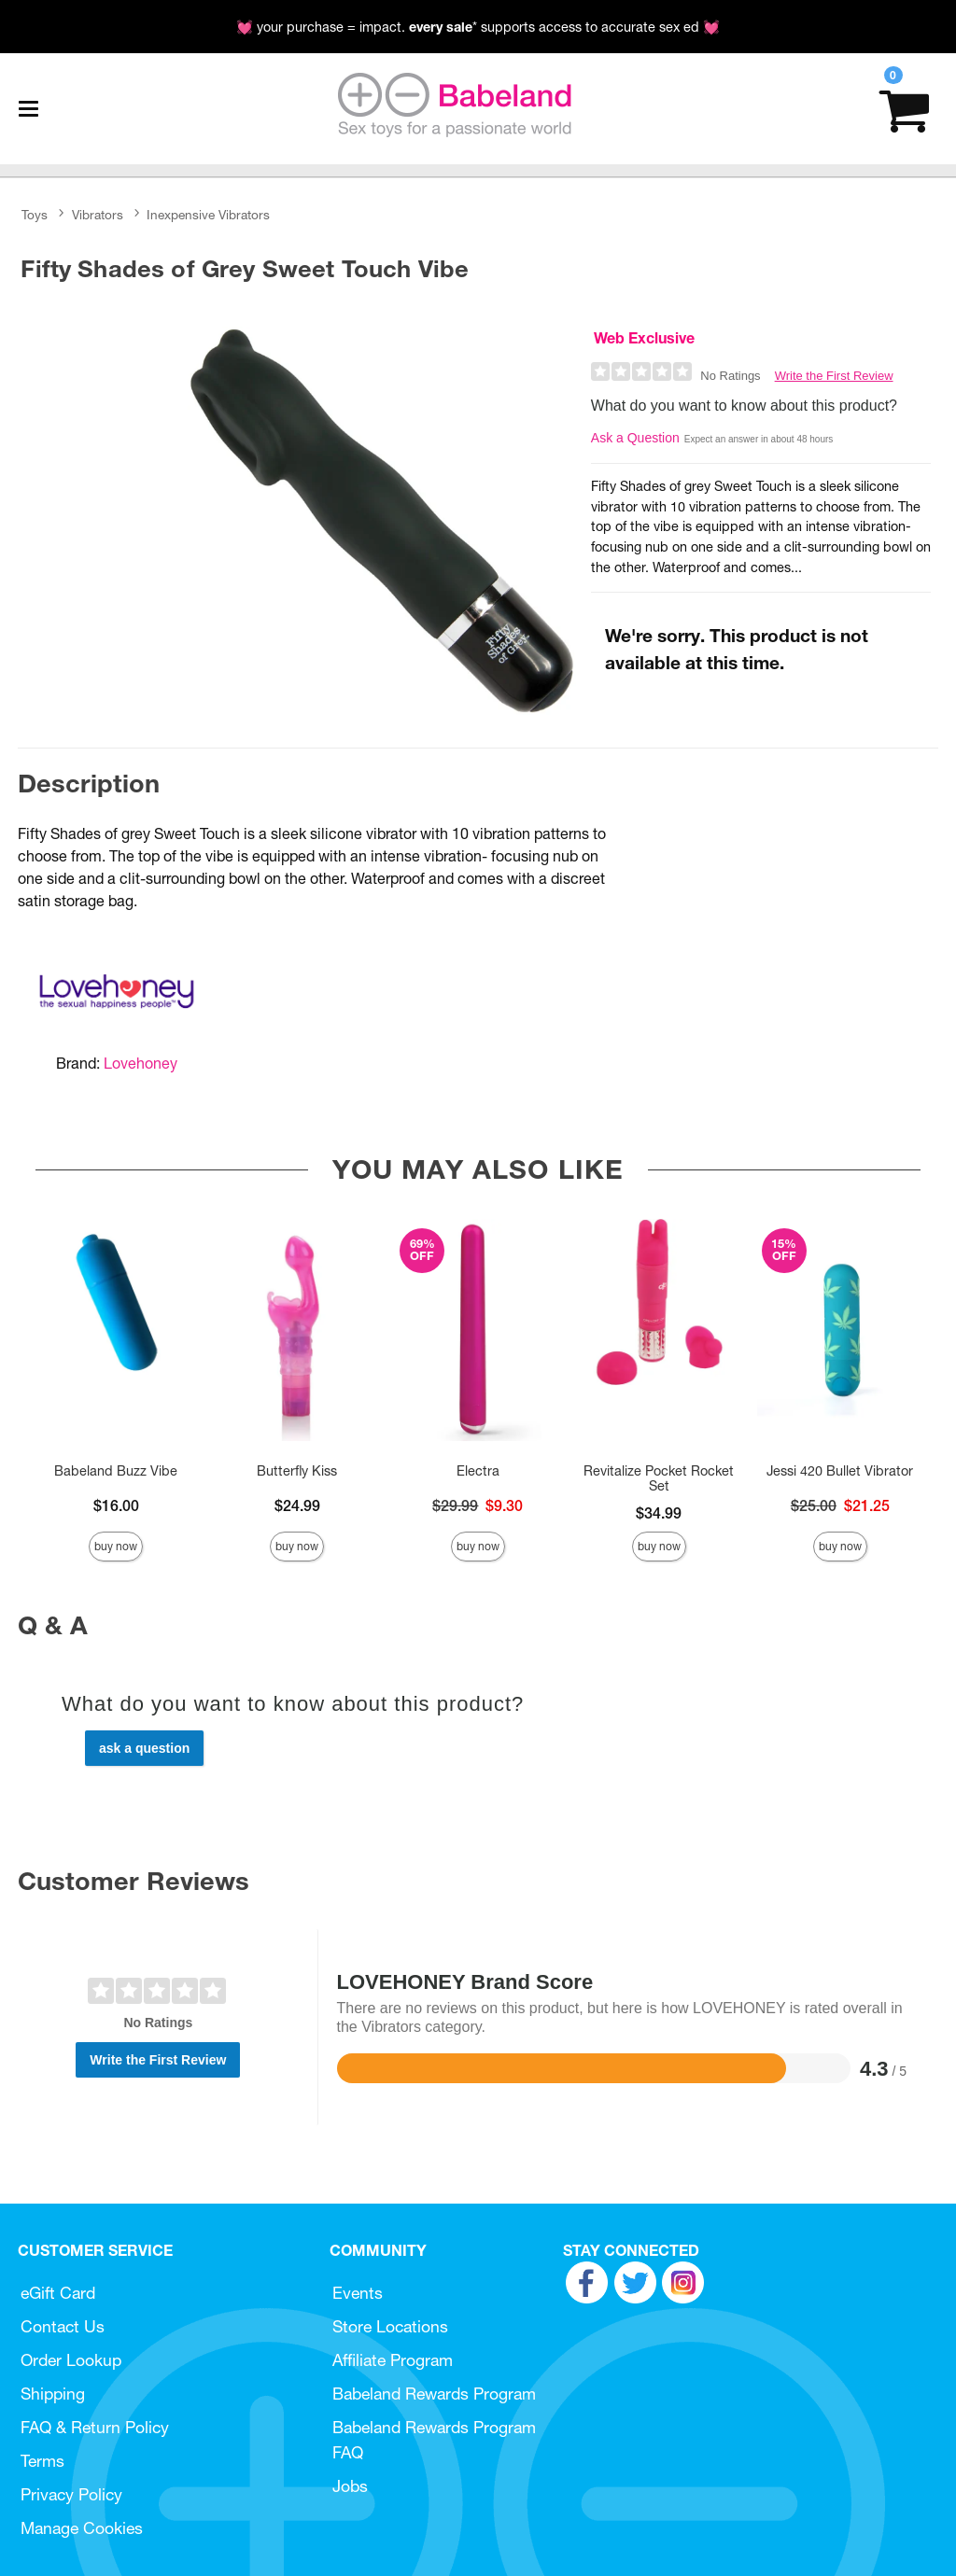  Describe the element at coordinates (839, 1471) in the screenshot. I see `Jessi 420 Bullet Vibrator` at that location.